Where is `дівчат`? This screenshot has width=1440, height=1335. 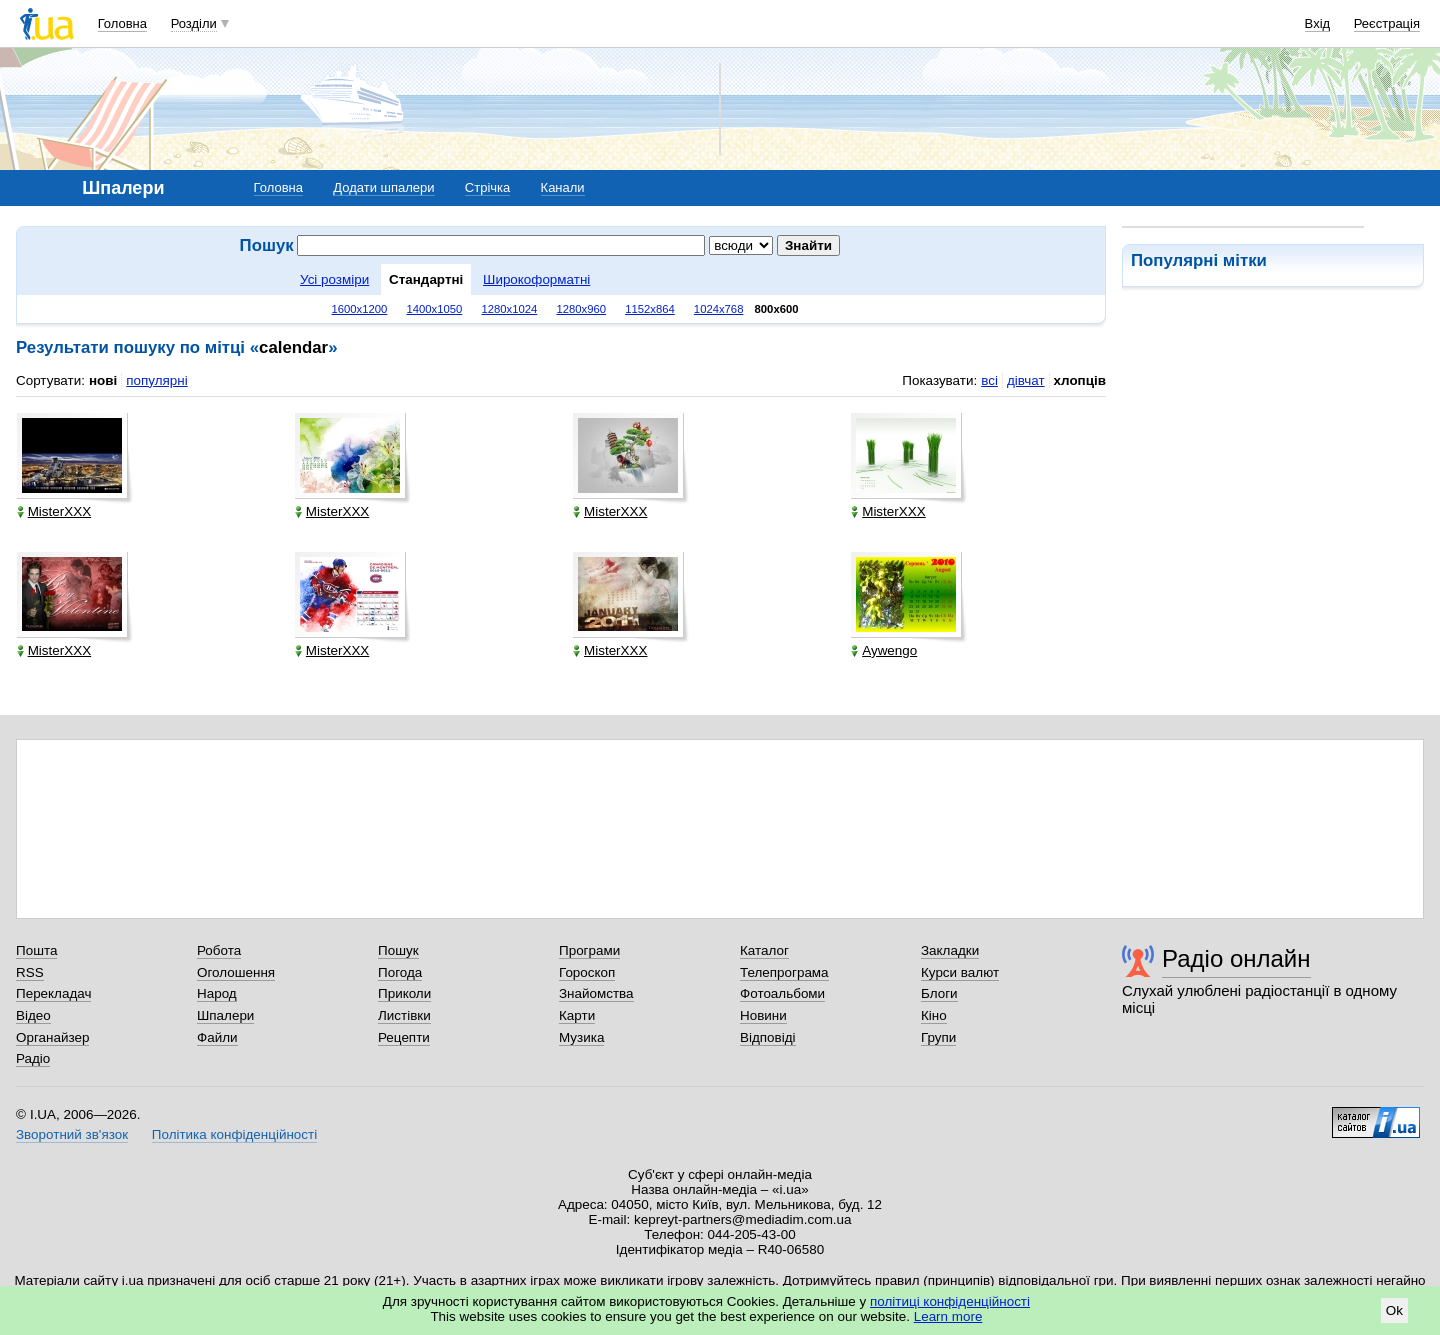 дівчат is located at coordinates (1026, 380).